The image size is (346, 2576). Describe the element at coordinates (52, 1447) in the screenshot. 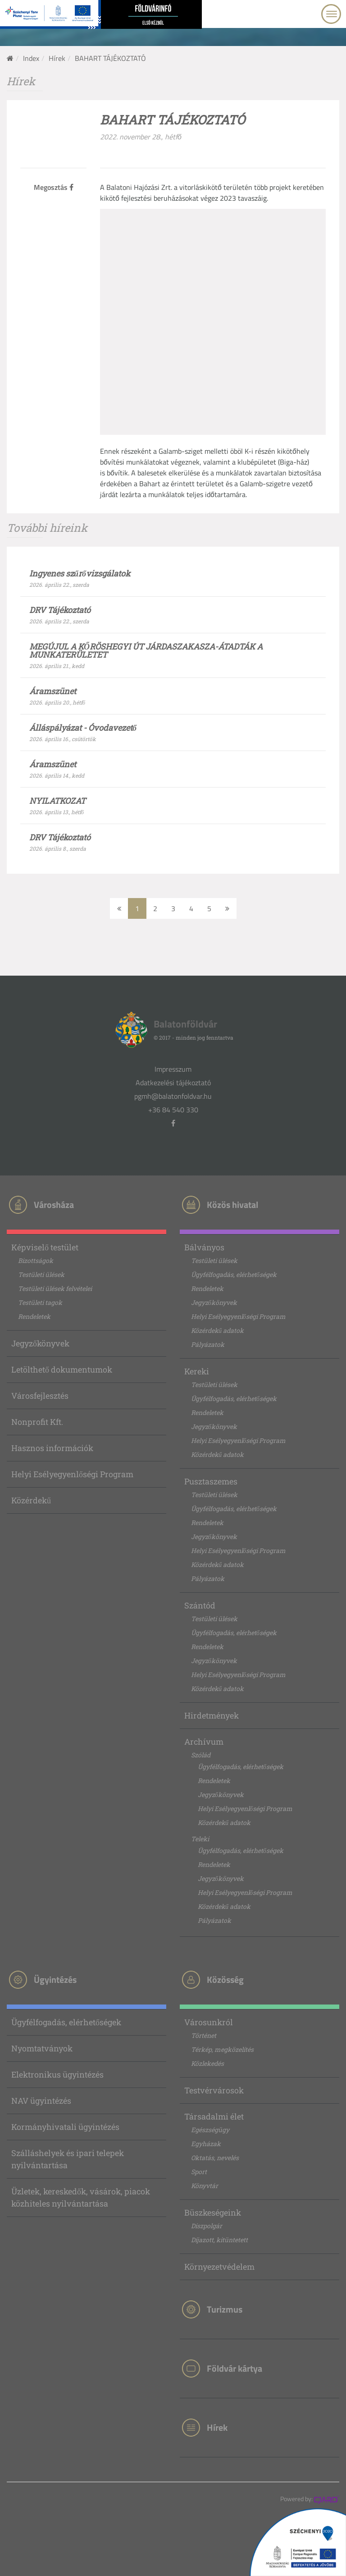

I see `Hasznos információk` at that location.